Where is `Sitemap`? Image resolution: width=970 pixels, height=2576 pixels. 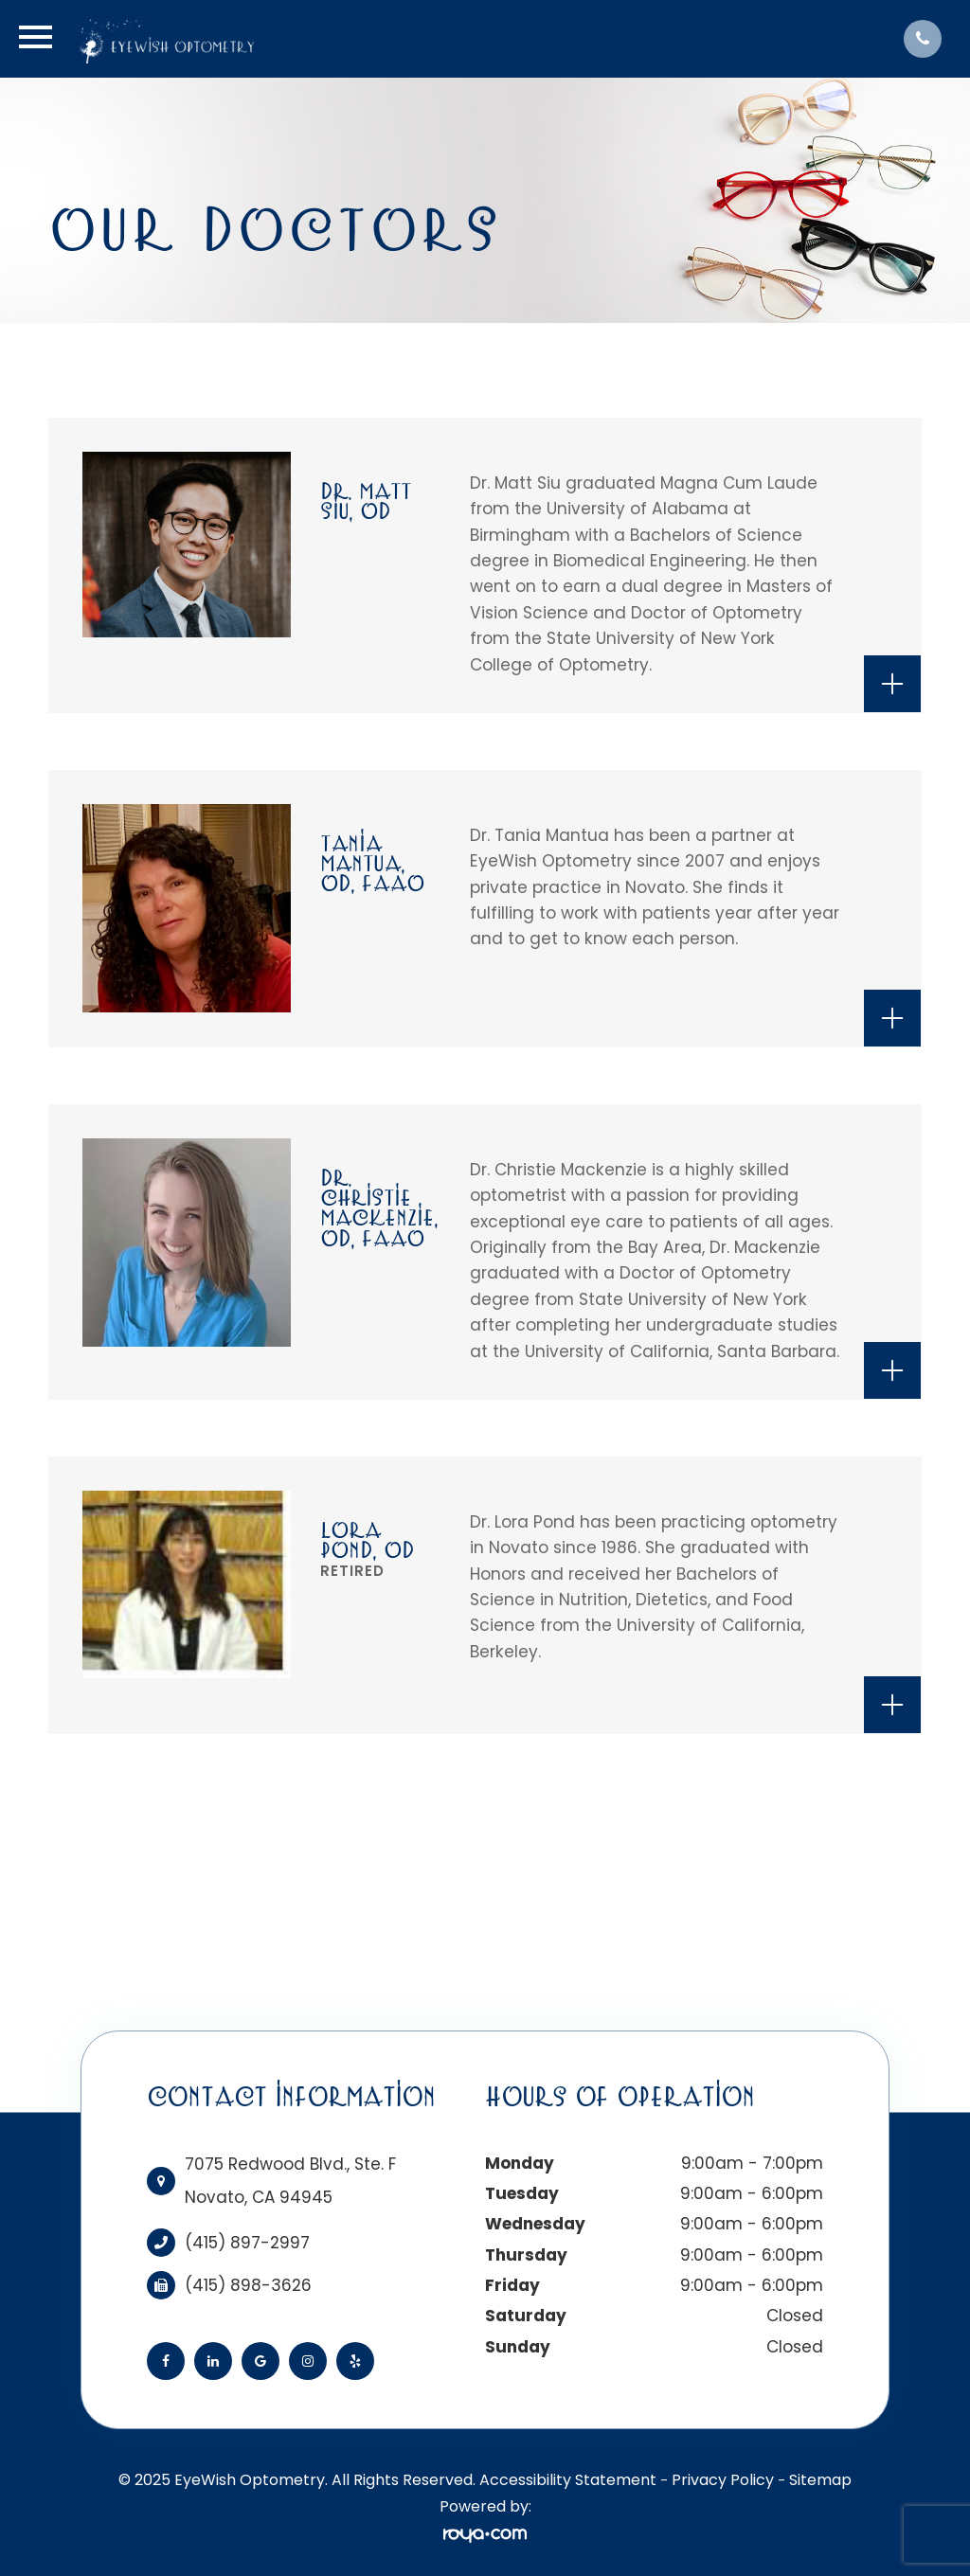 Sitemap is located at coordinates (820, 2480).